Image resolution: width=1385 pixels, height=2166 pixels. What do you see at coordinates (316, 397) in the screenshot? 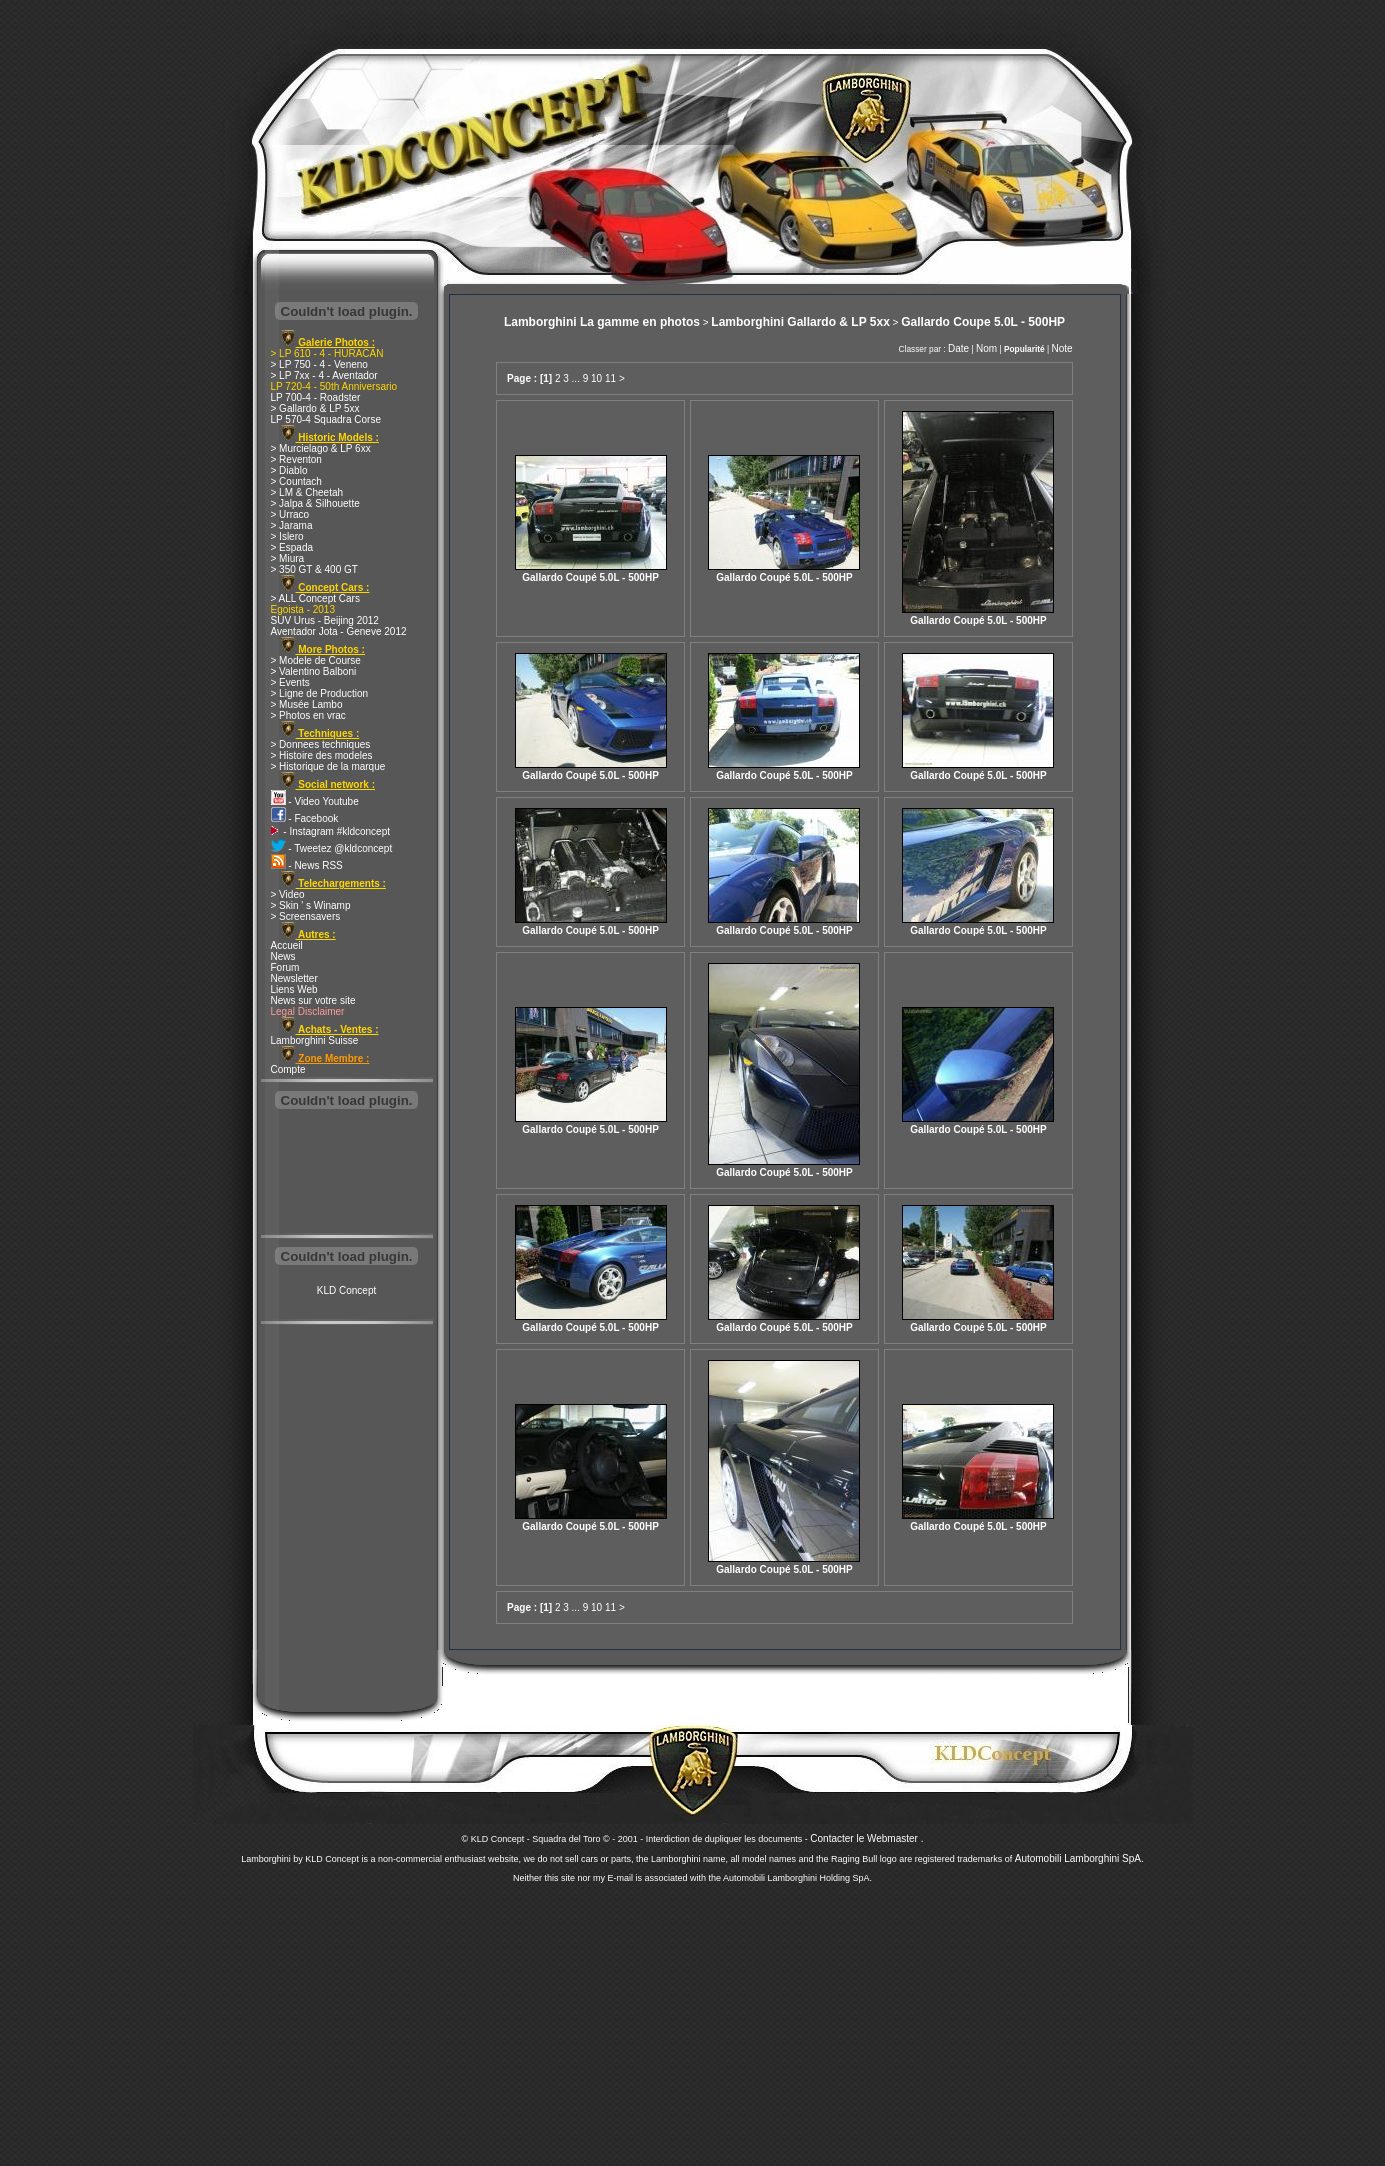
I see `LP 700-4 - Roadster` at bounding box center [316, 397].